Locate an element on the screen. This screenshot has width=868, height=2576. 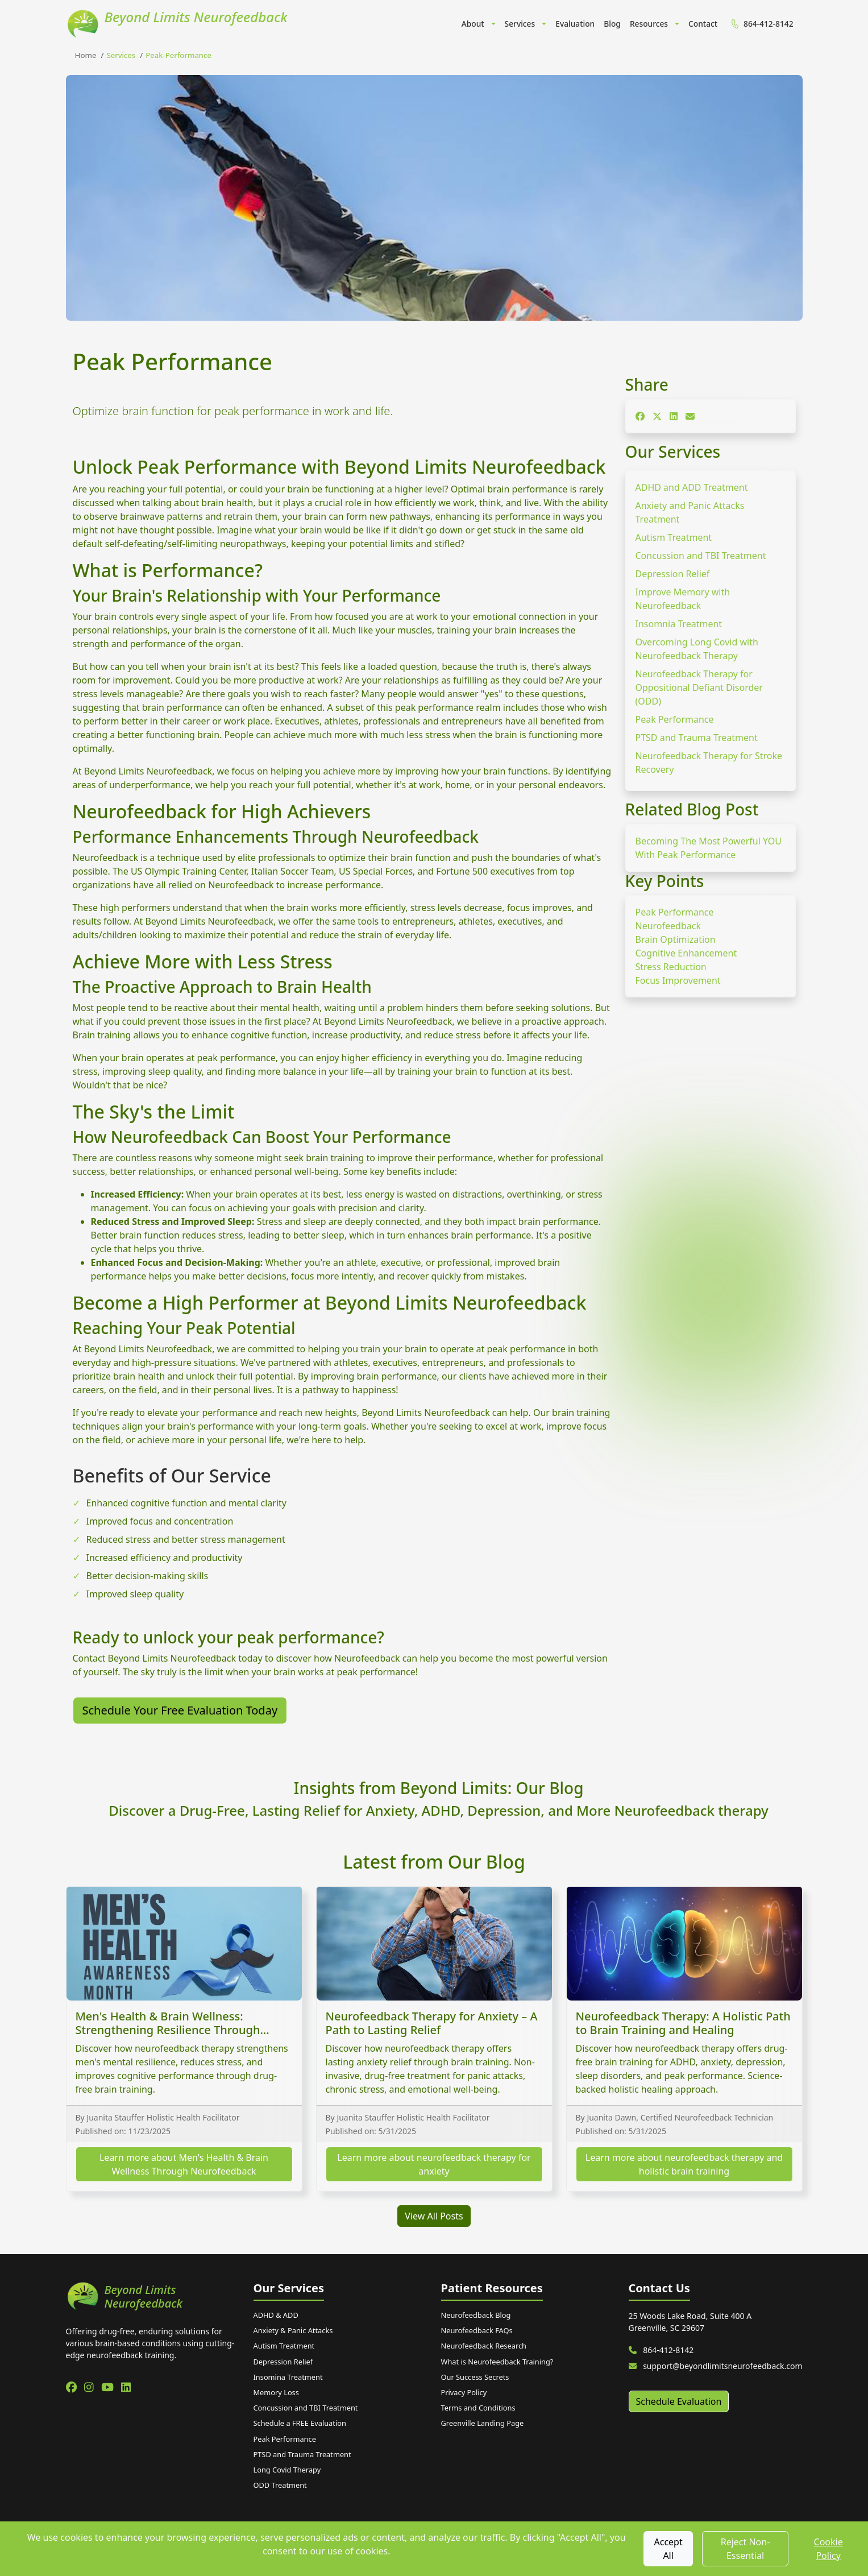
Blog is located at coordinates (612, 23).